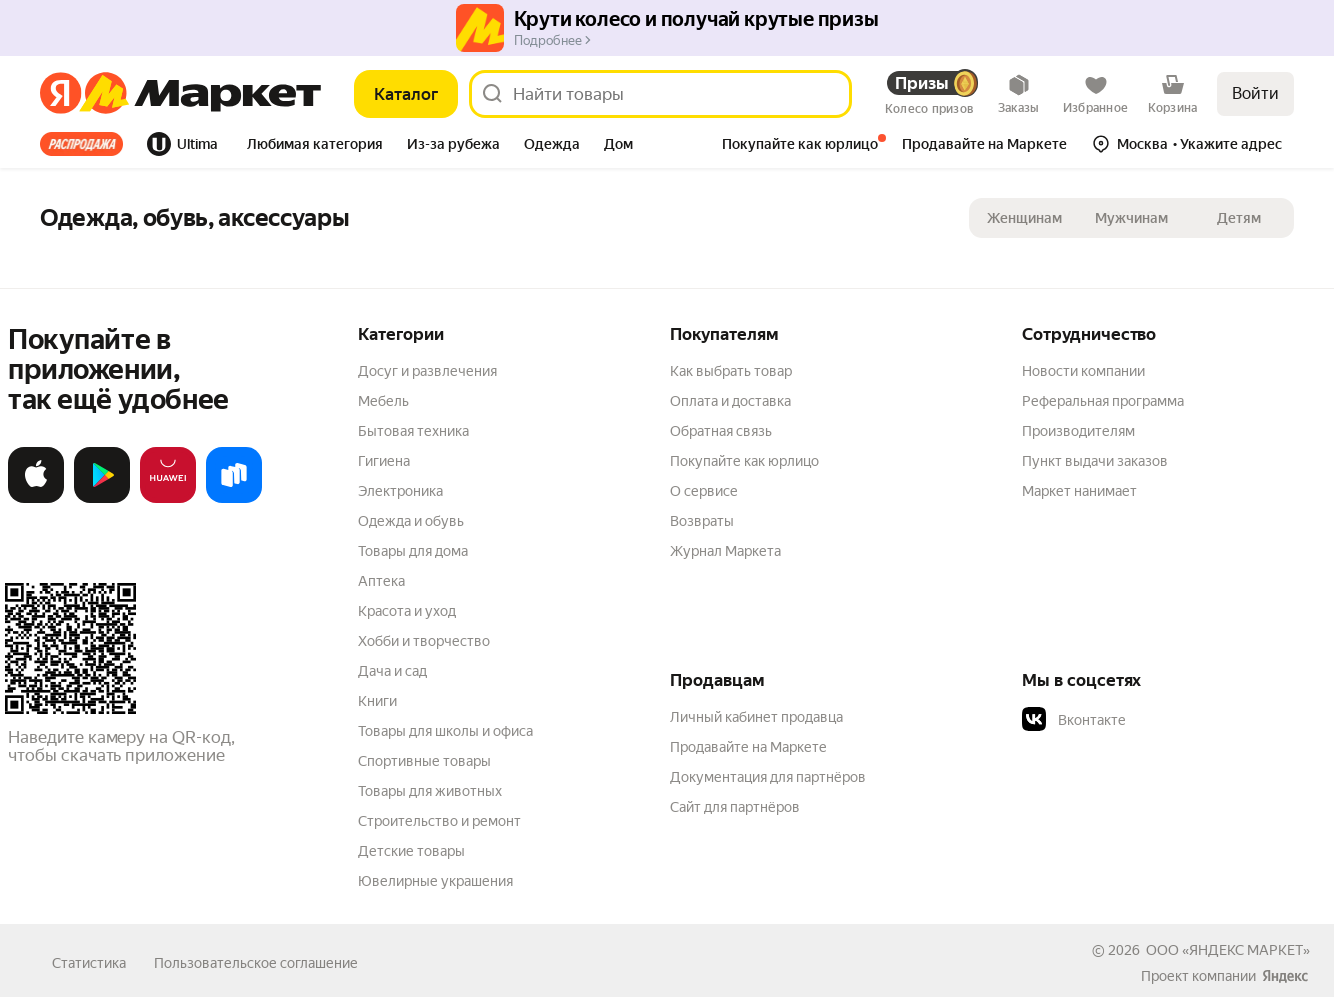 This screenshot has height=997, width=1334. Describe the element at coordinates (168, 499) in the screenshot. I see `[Откройте в AppGallery]` at that location.